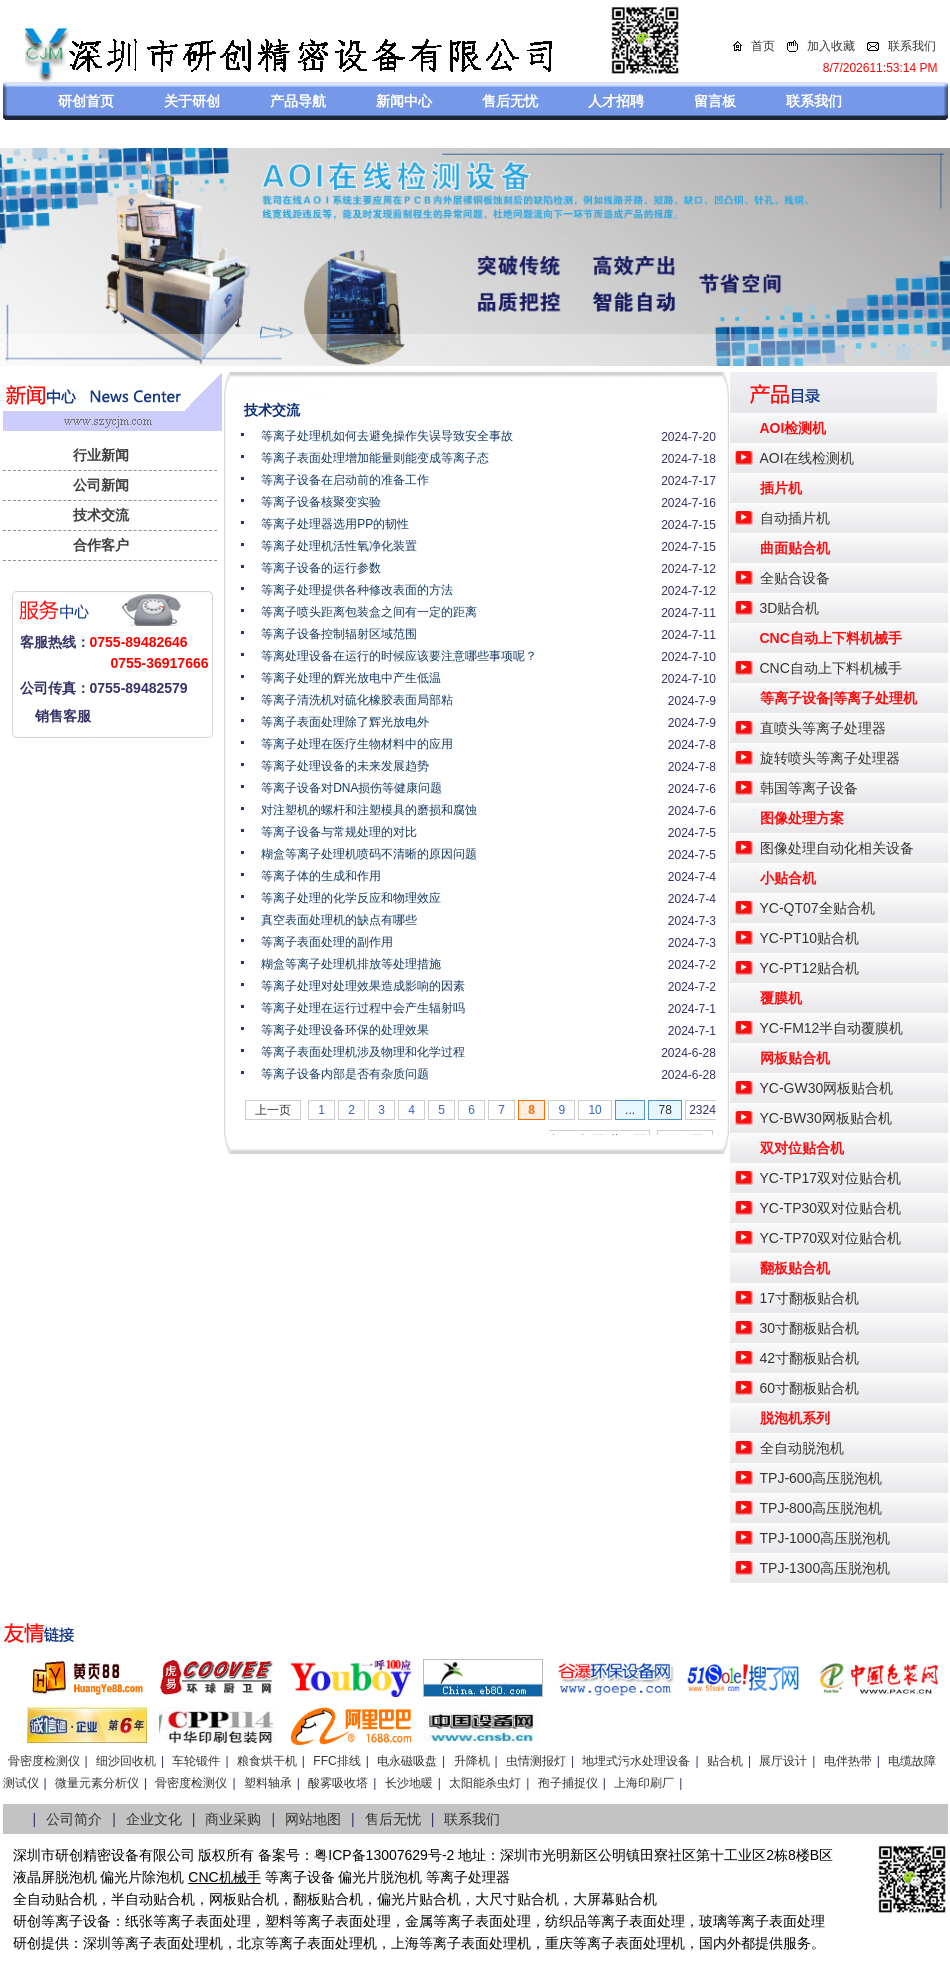 The image size is (950, 1974). I want to click on 电永磁吸盘, so click(407, 1761).